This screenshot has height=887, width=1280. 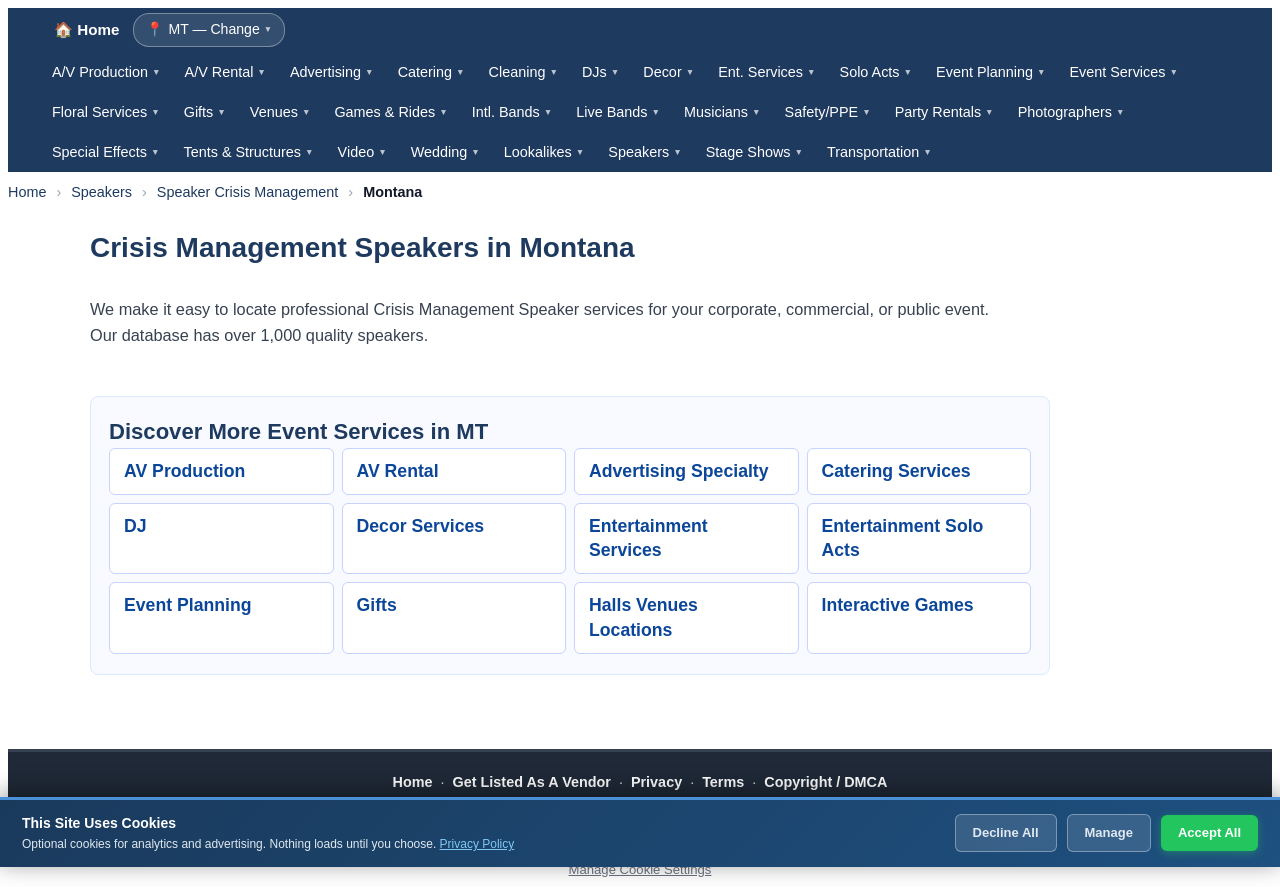 I want to click on Gifts, so click(x=205, y=112).